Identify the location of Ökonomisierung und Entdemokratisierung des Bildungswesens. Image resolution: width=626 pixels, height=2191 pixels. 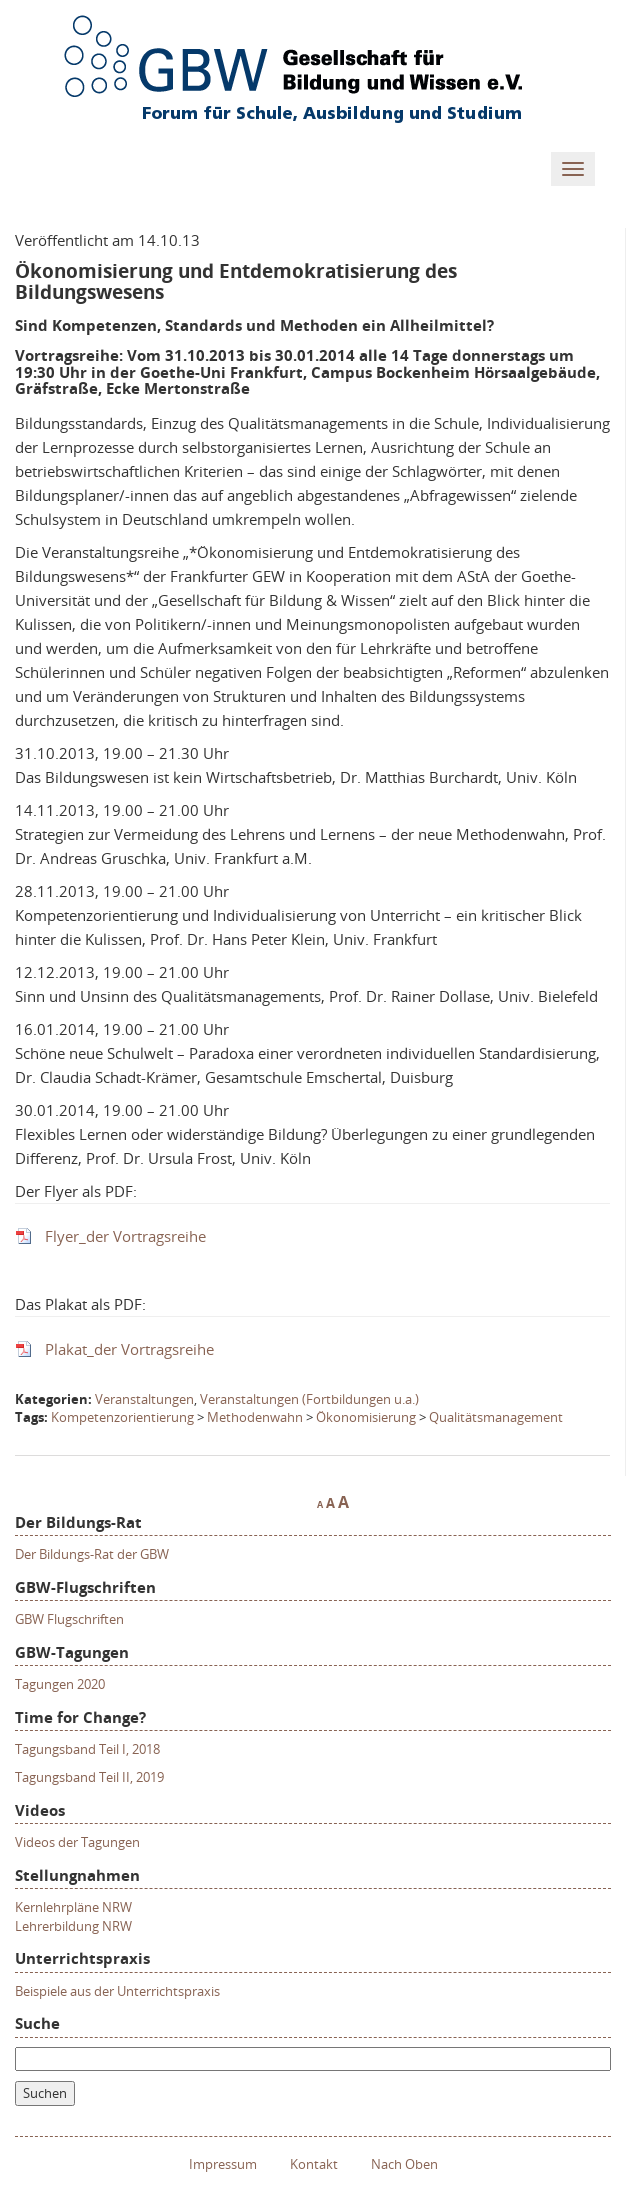
(236, 281).